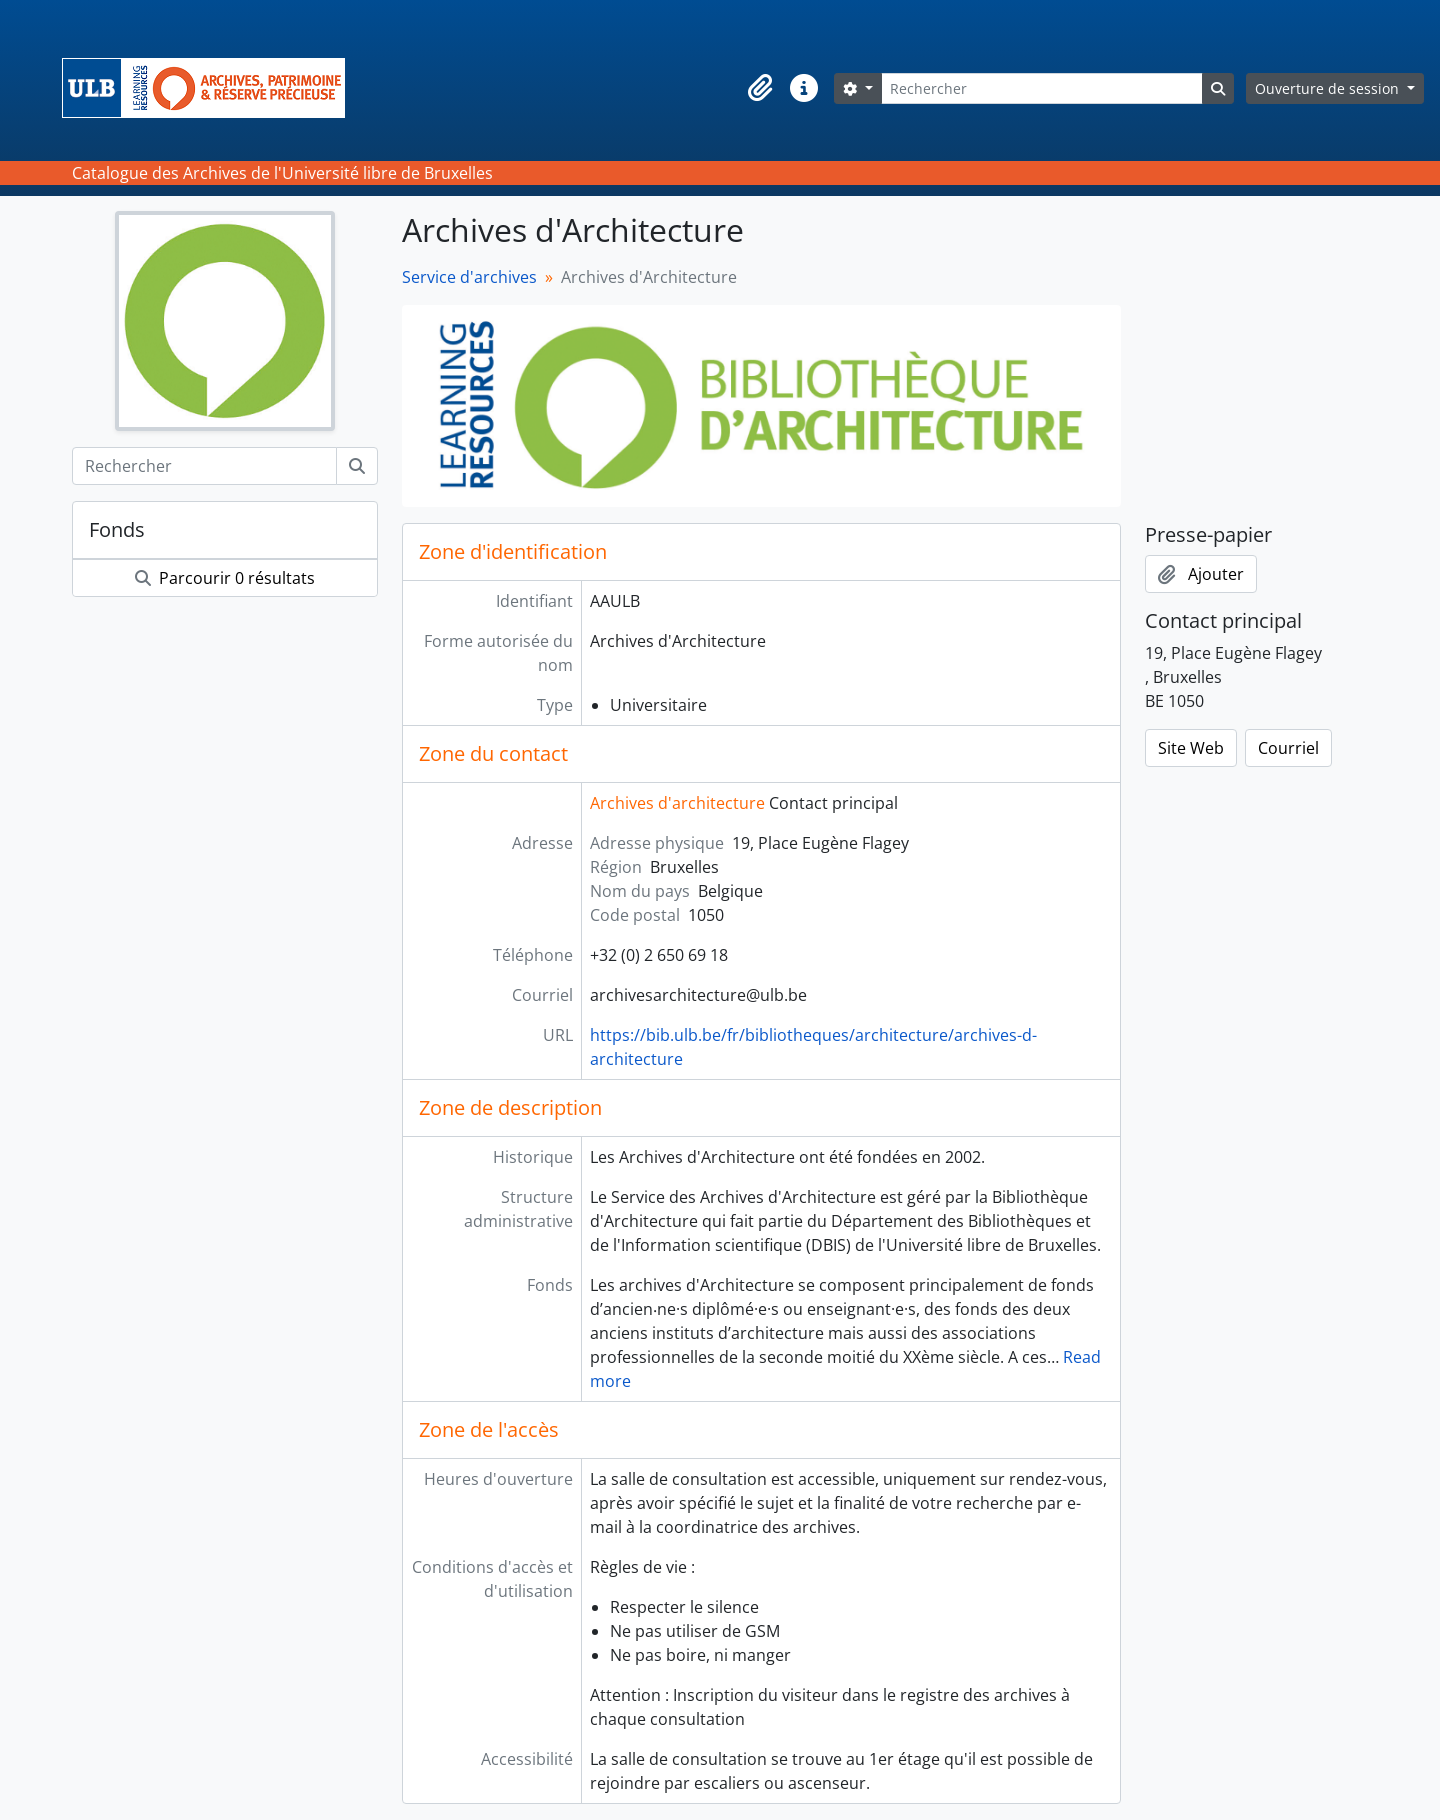 The width and height of the screenshot is (1440, 1820). Describe the element at coordinates (225, 578) in the screenshot. I see `Parcourir 0 résultats` at that location.